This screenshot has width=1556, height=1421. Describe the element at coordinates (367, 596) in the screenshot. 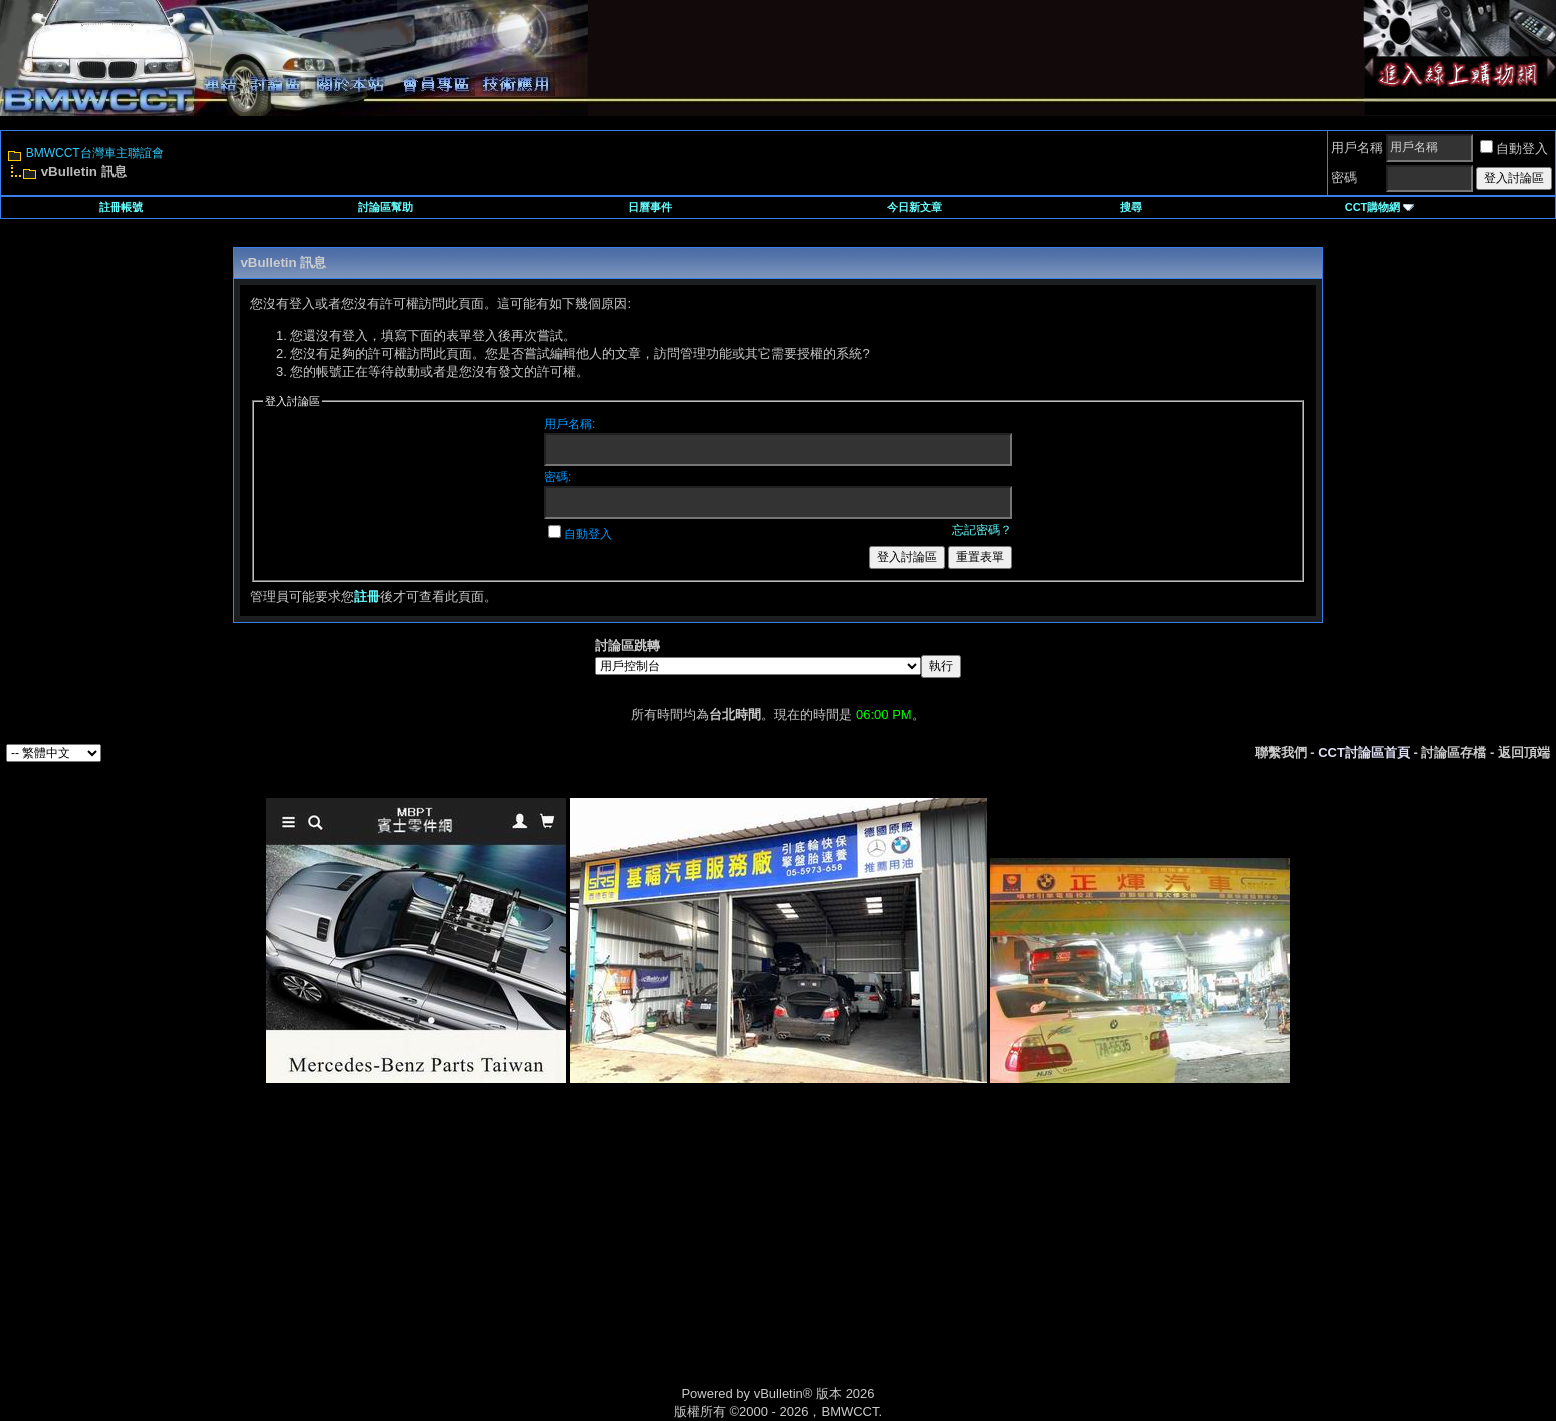

I see `註冊` at that location.